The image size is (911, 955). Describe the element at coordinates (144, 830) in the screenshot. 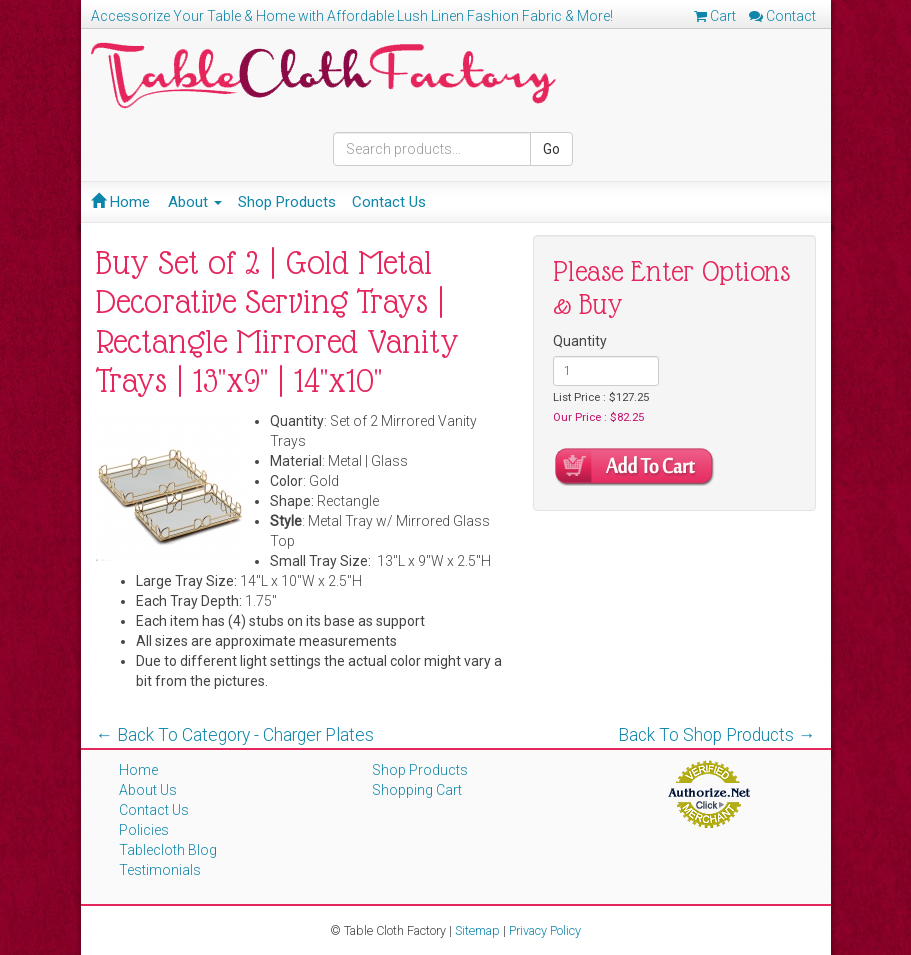

I see `Policies` at that location.